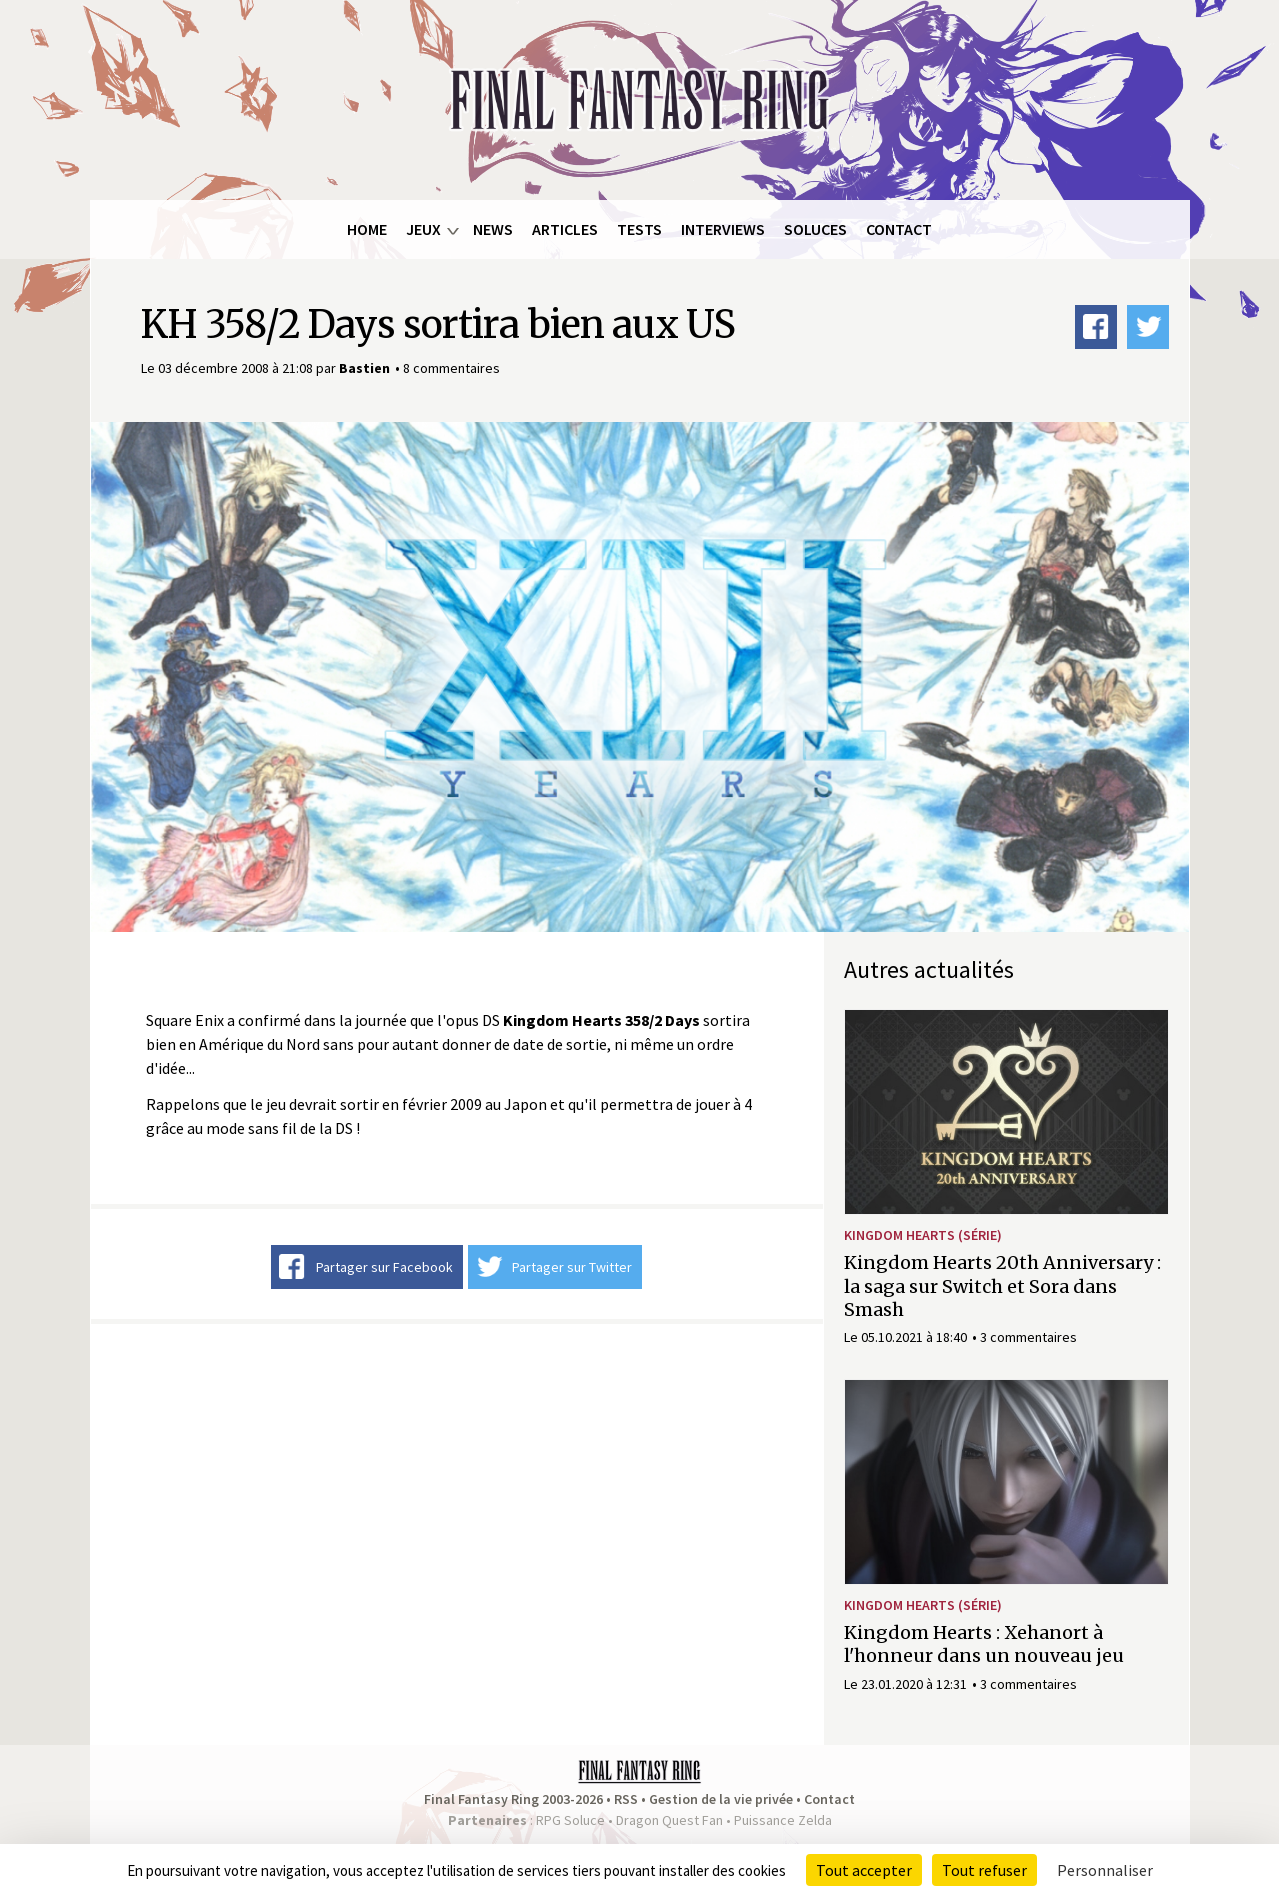 The image size is (1279, 1896). I want to click on Tout accepter [Cookies : Tout accepter], so click(864, 1870).